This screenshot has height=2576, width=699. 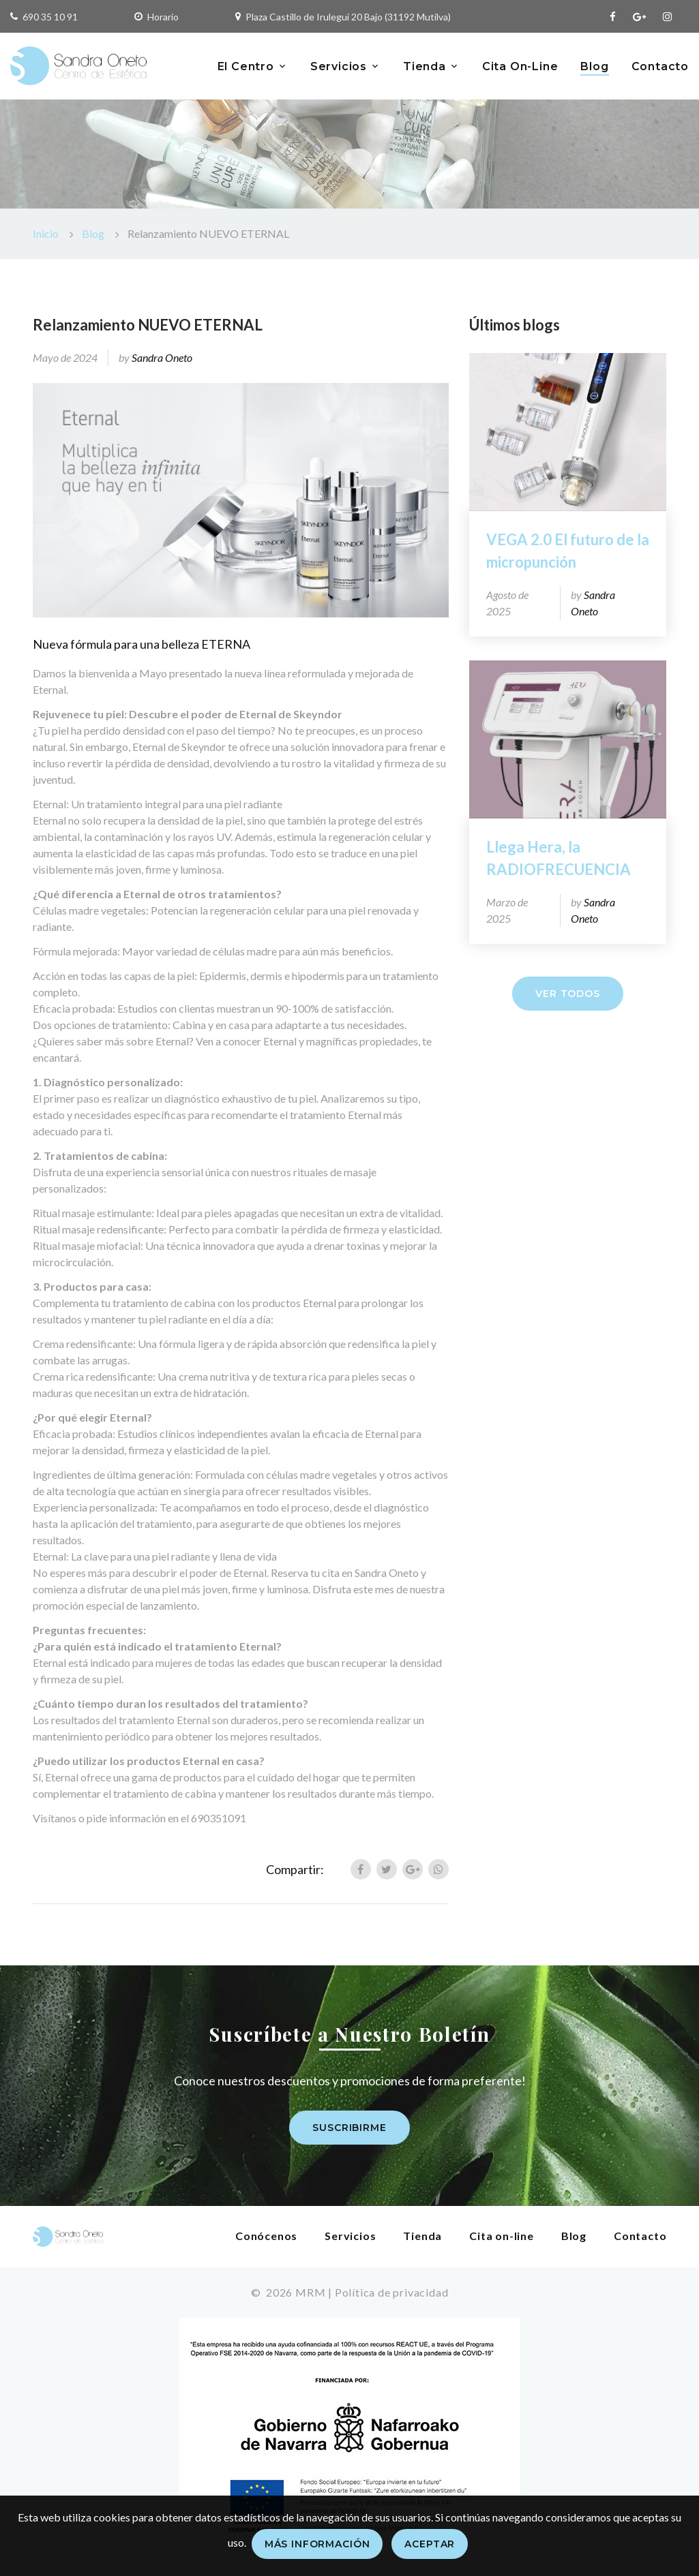 I want to click on Política de privacidad, so click(x=392, y=2292).